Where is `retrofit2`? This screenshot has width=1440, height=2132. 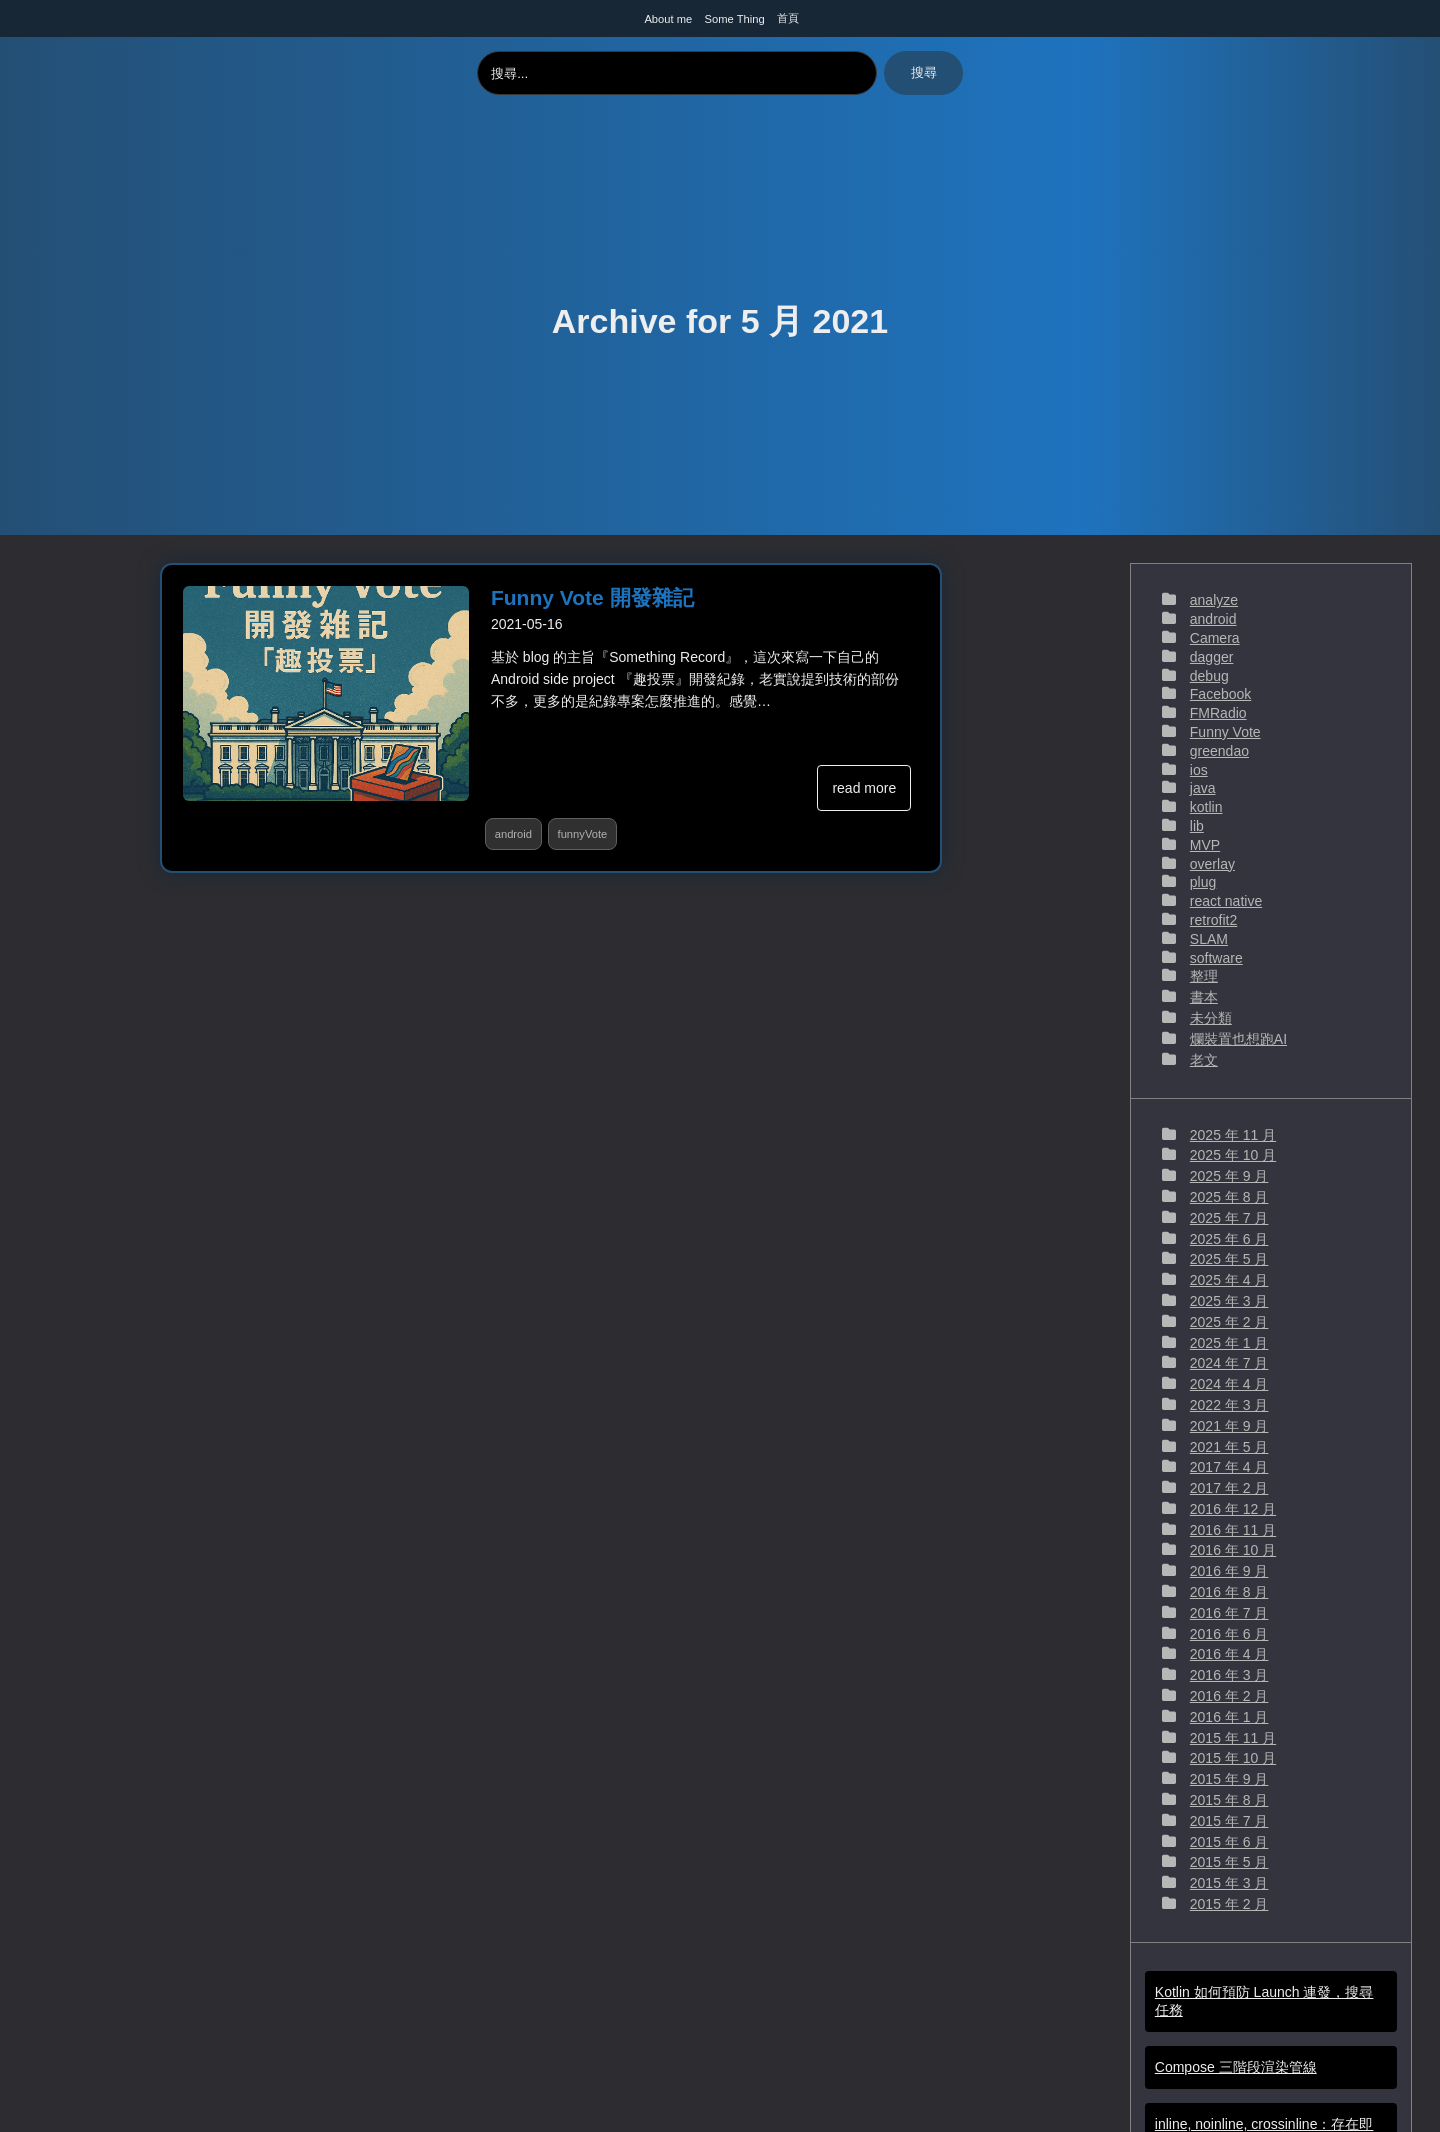 retrofit2 is located at coordinates (1213, 920).